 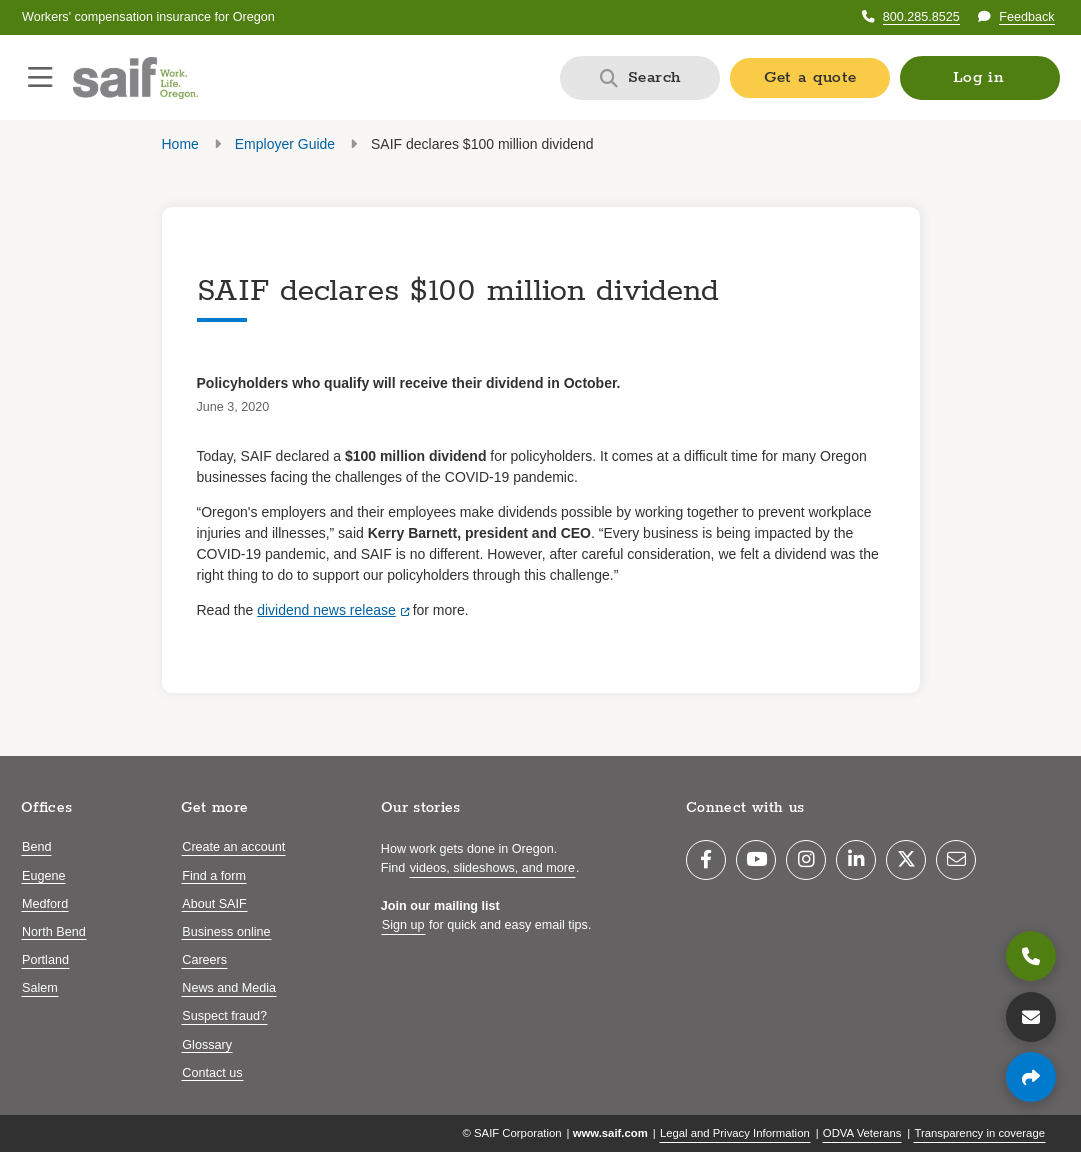 I want to click on Eugene, so click(x=43, y=876).